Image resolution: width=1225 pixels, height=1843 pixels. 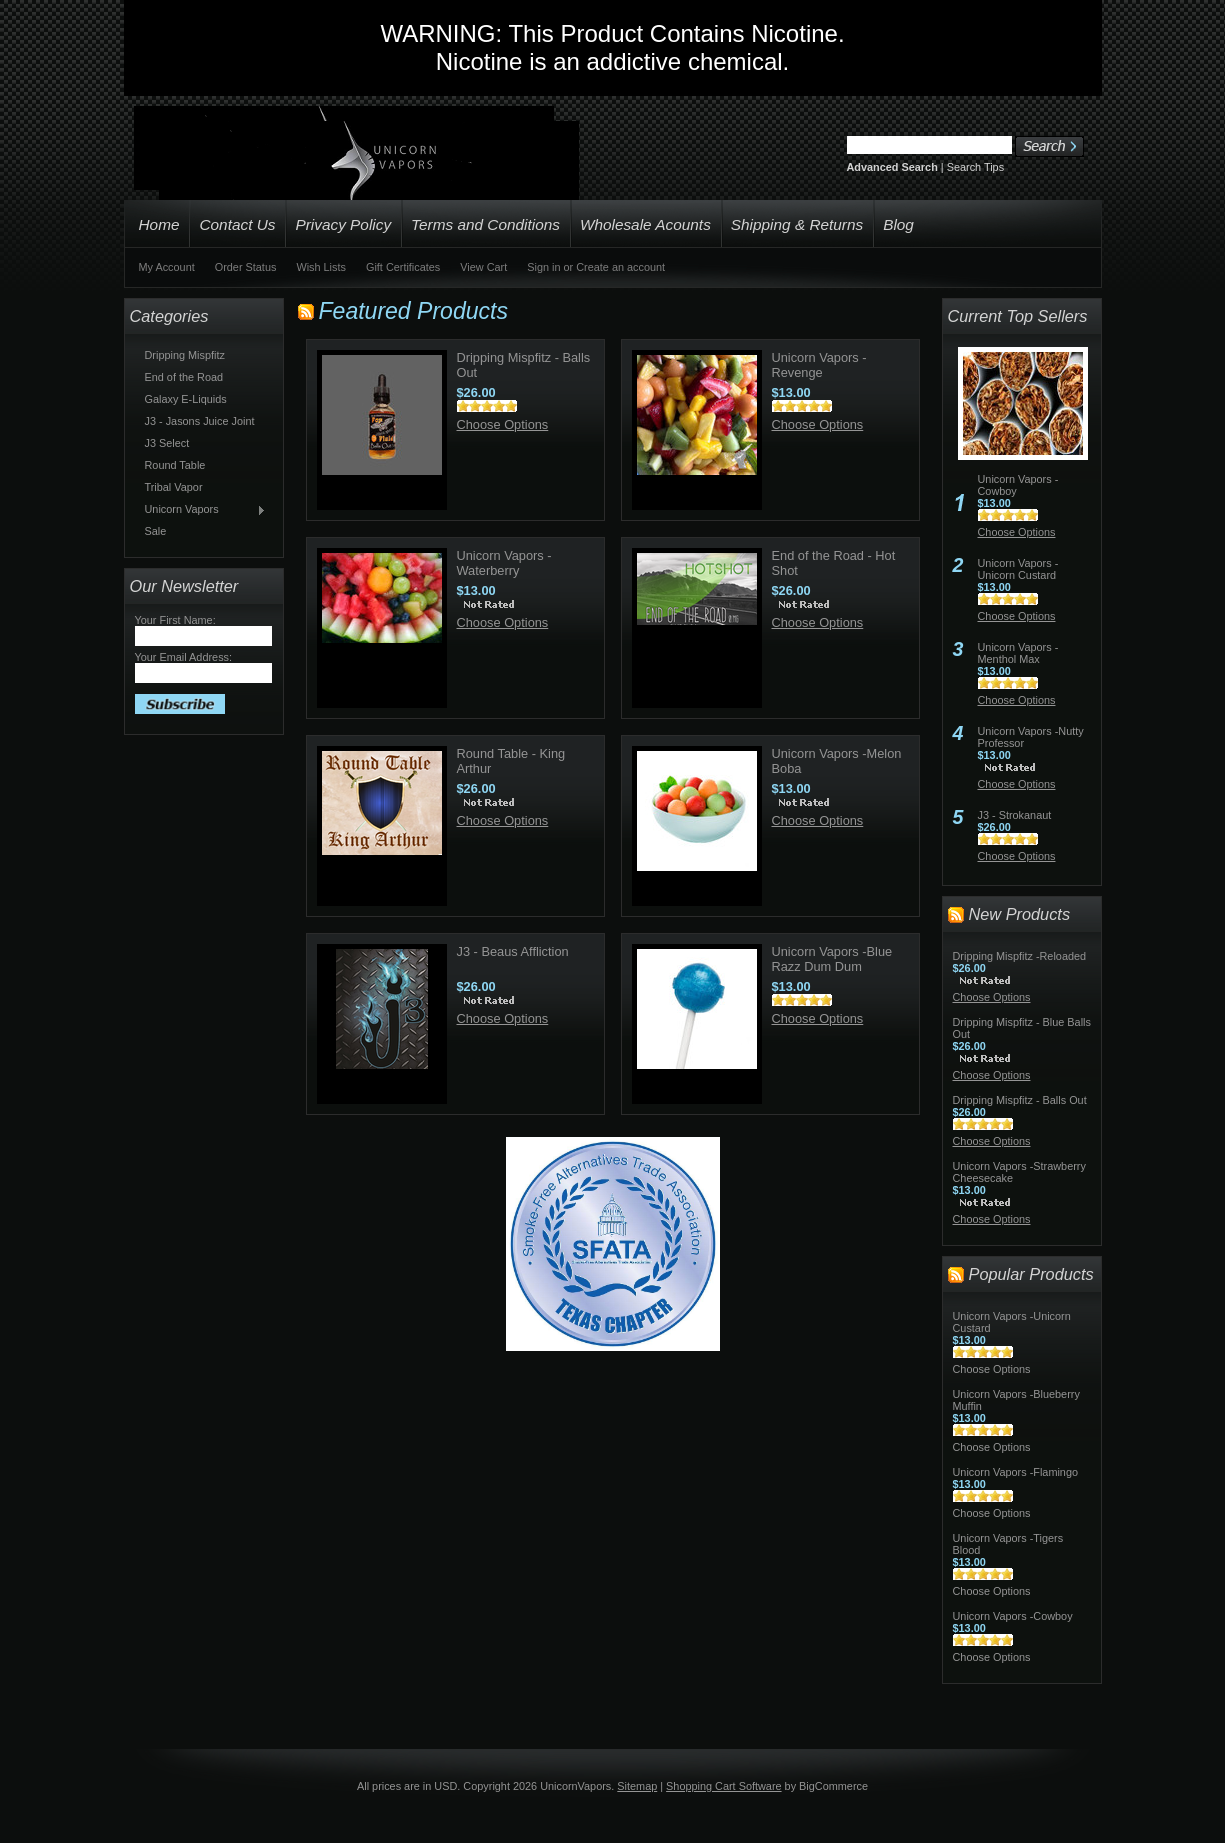 I want to click on Unicorn Vapors -Revenge, so click(x=819, y=365).